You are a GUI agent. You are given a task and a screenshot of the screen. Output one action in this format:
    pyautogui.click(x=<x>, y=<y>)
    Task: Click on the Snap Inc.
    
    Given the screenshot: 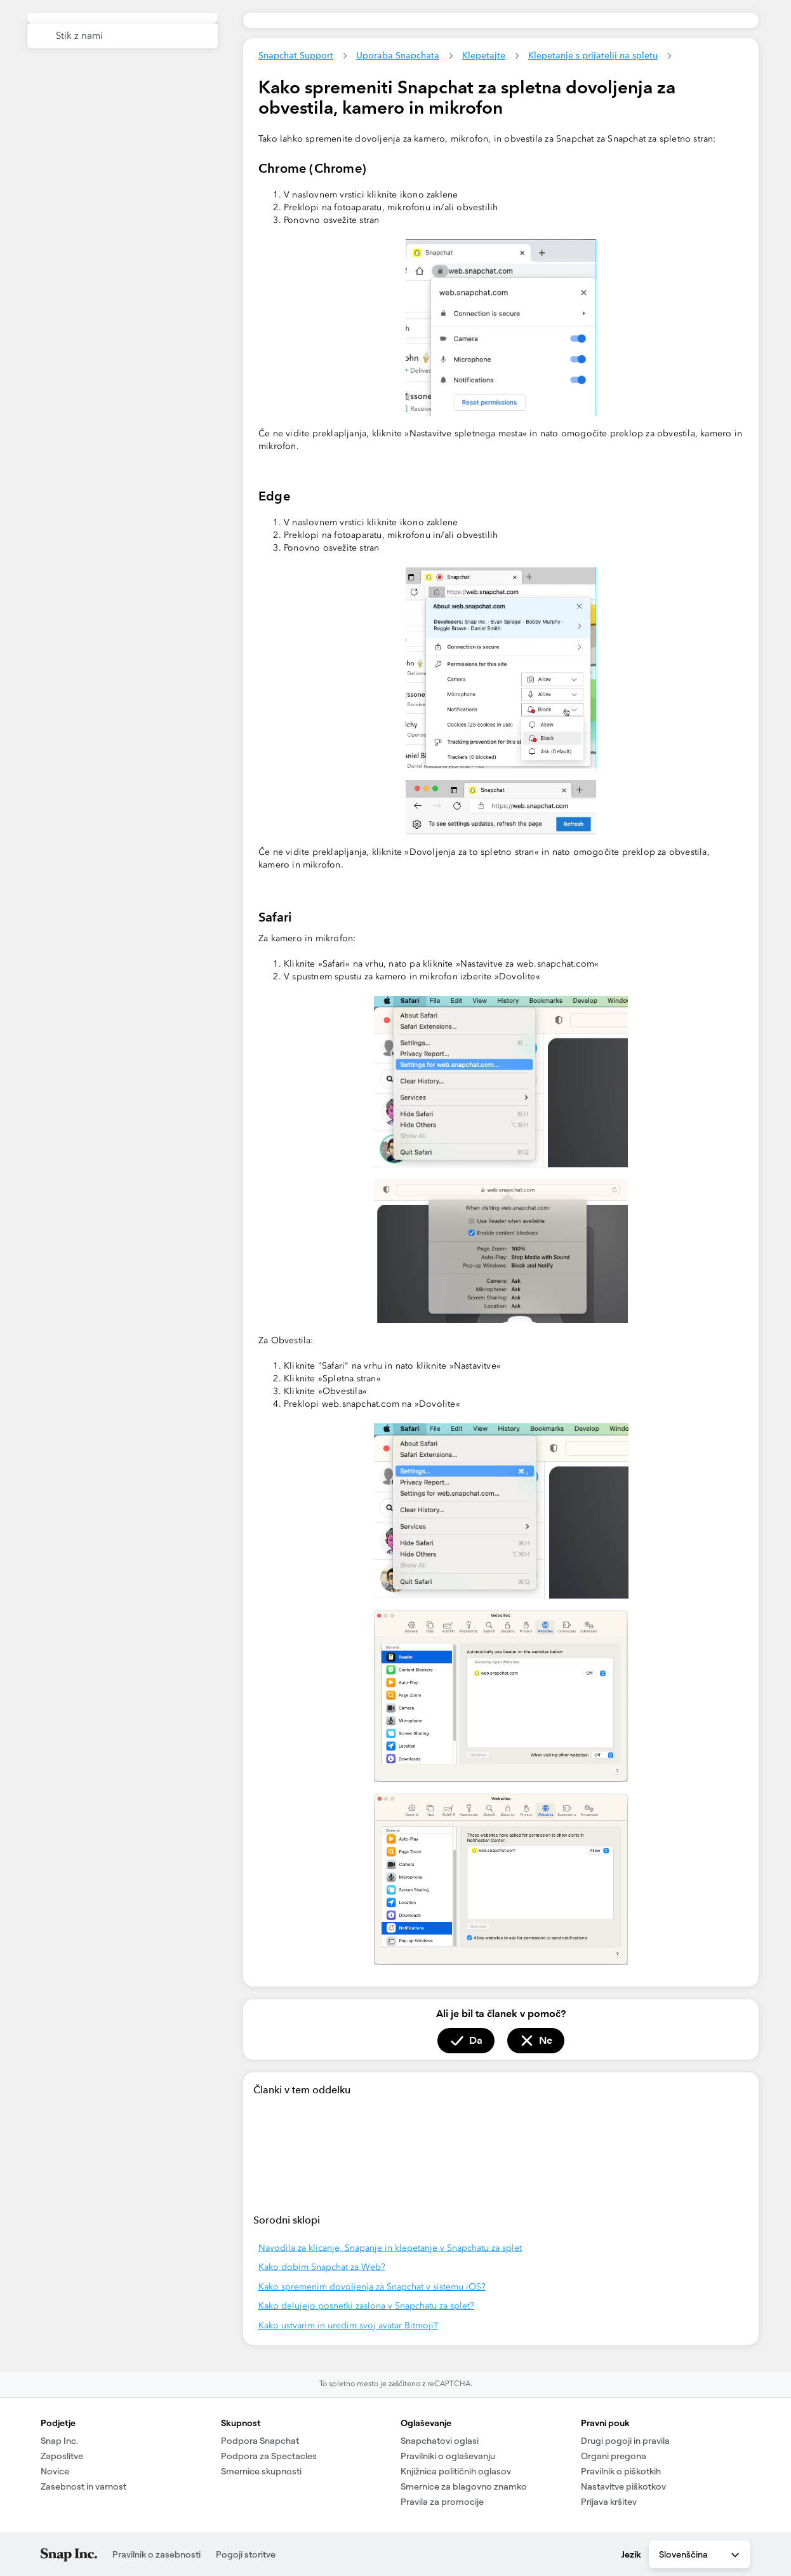 What is the action you would take?
    pyautogui.click(x=59, y=2440)
    